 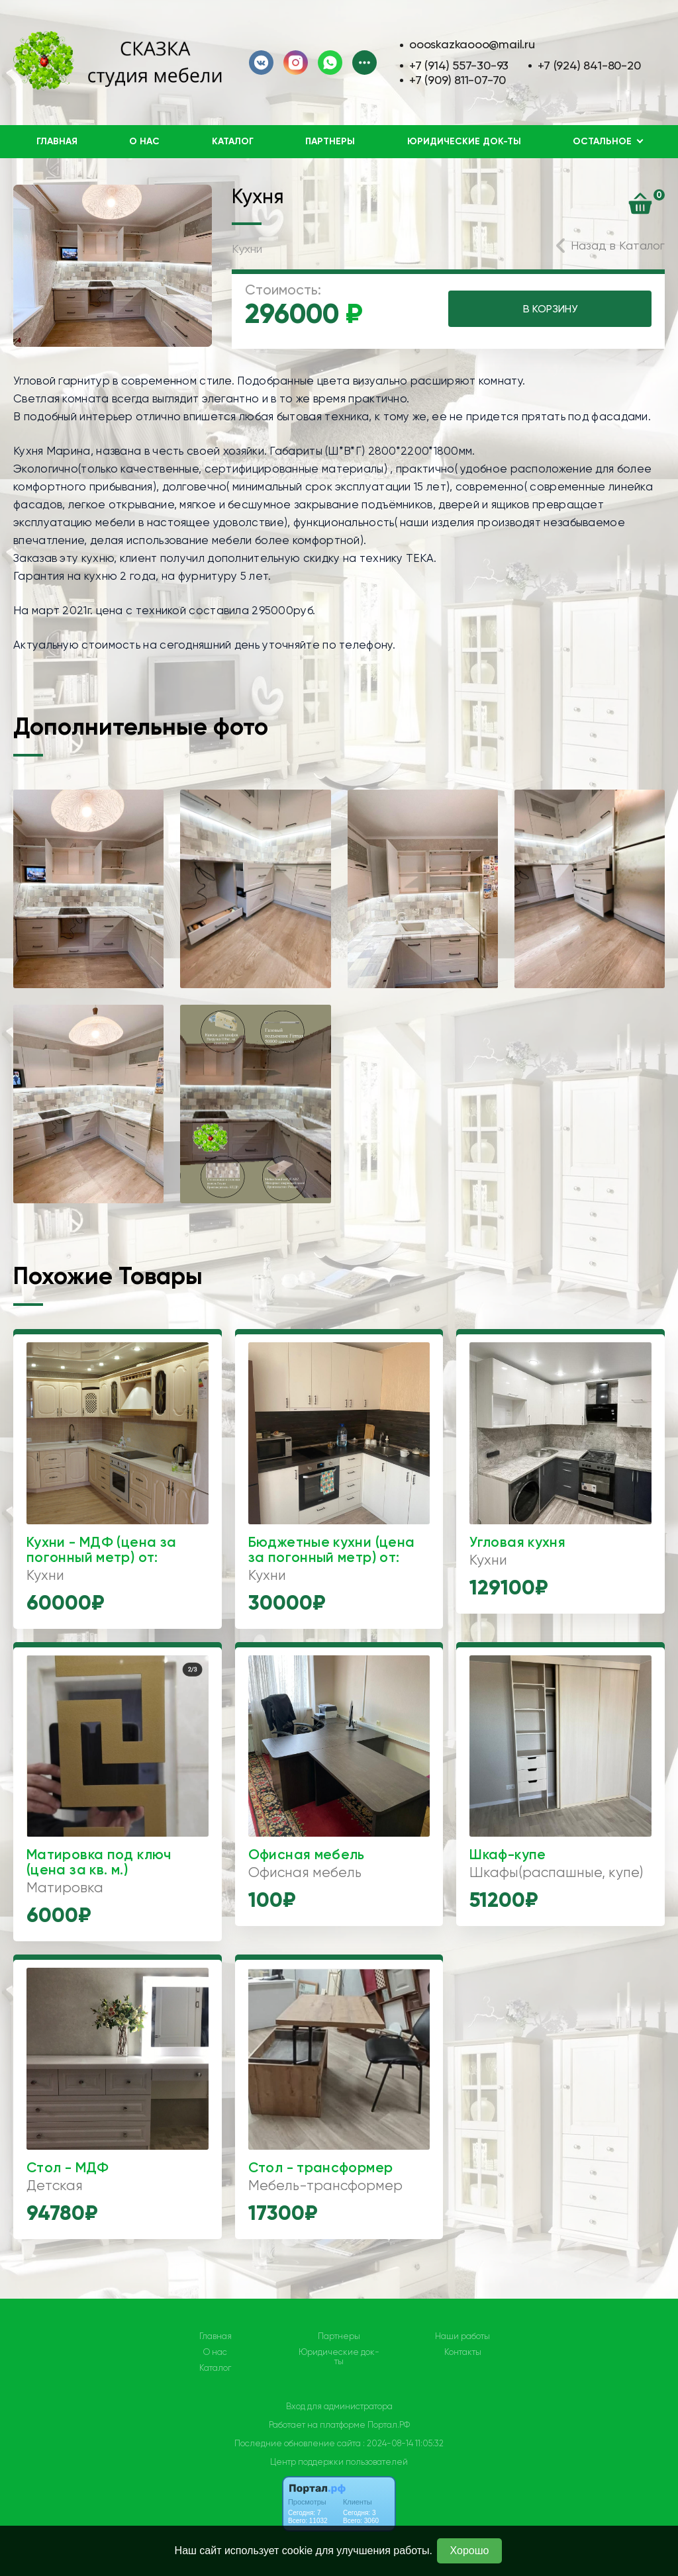 What do you see at coordinates (247, 248) in the screenshot?
I see `Кухни` at bounding box center [247, 248].